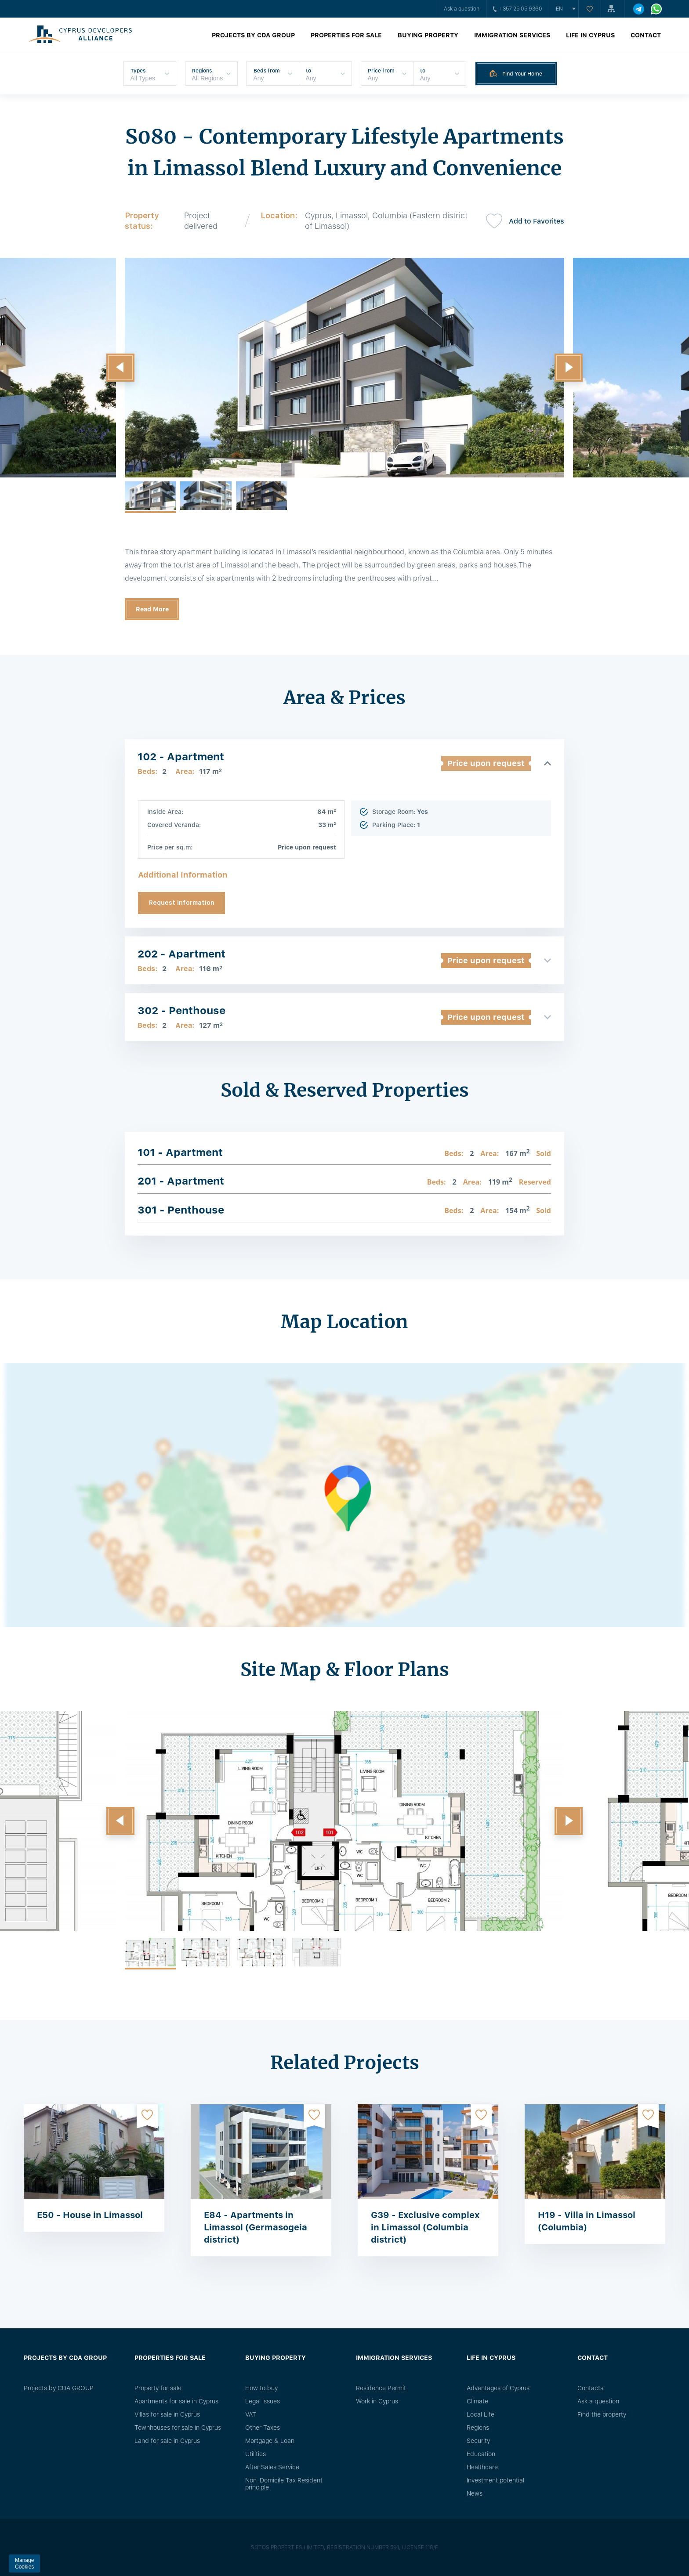  What do you see at coordinates (474, 2493) in the screenshot?
I see `News` at bounding box center [474, 2493].